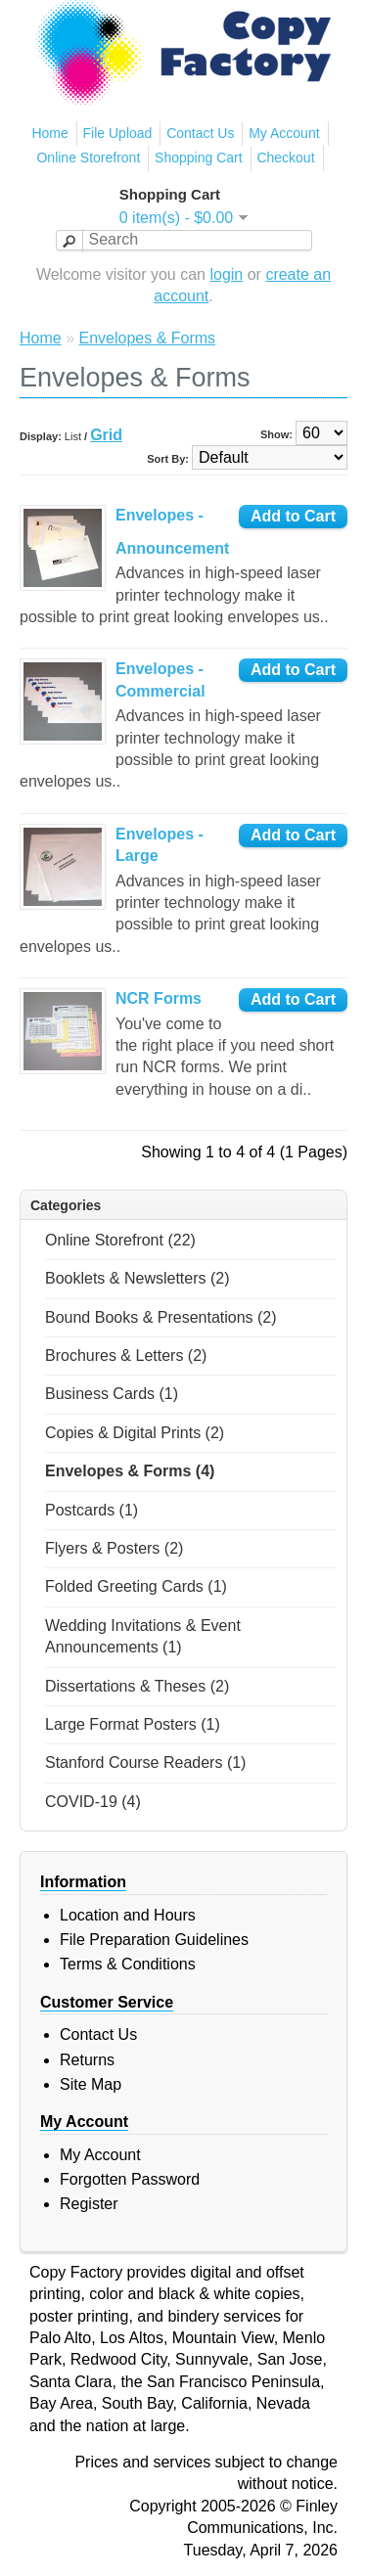 This screenshot has width=367, height=2576. I want to click on Online Storefront (22), so click(120, 1240).